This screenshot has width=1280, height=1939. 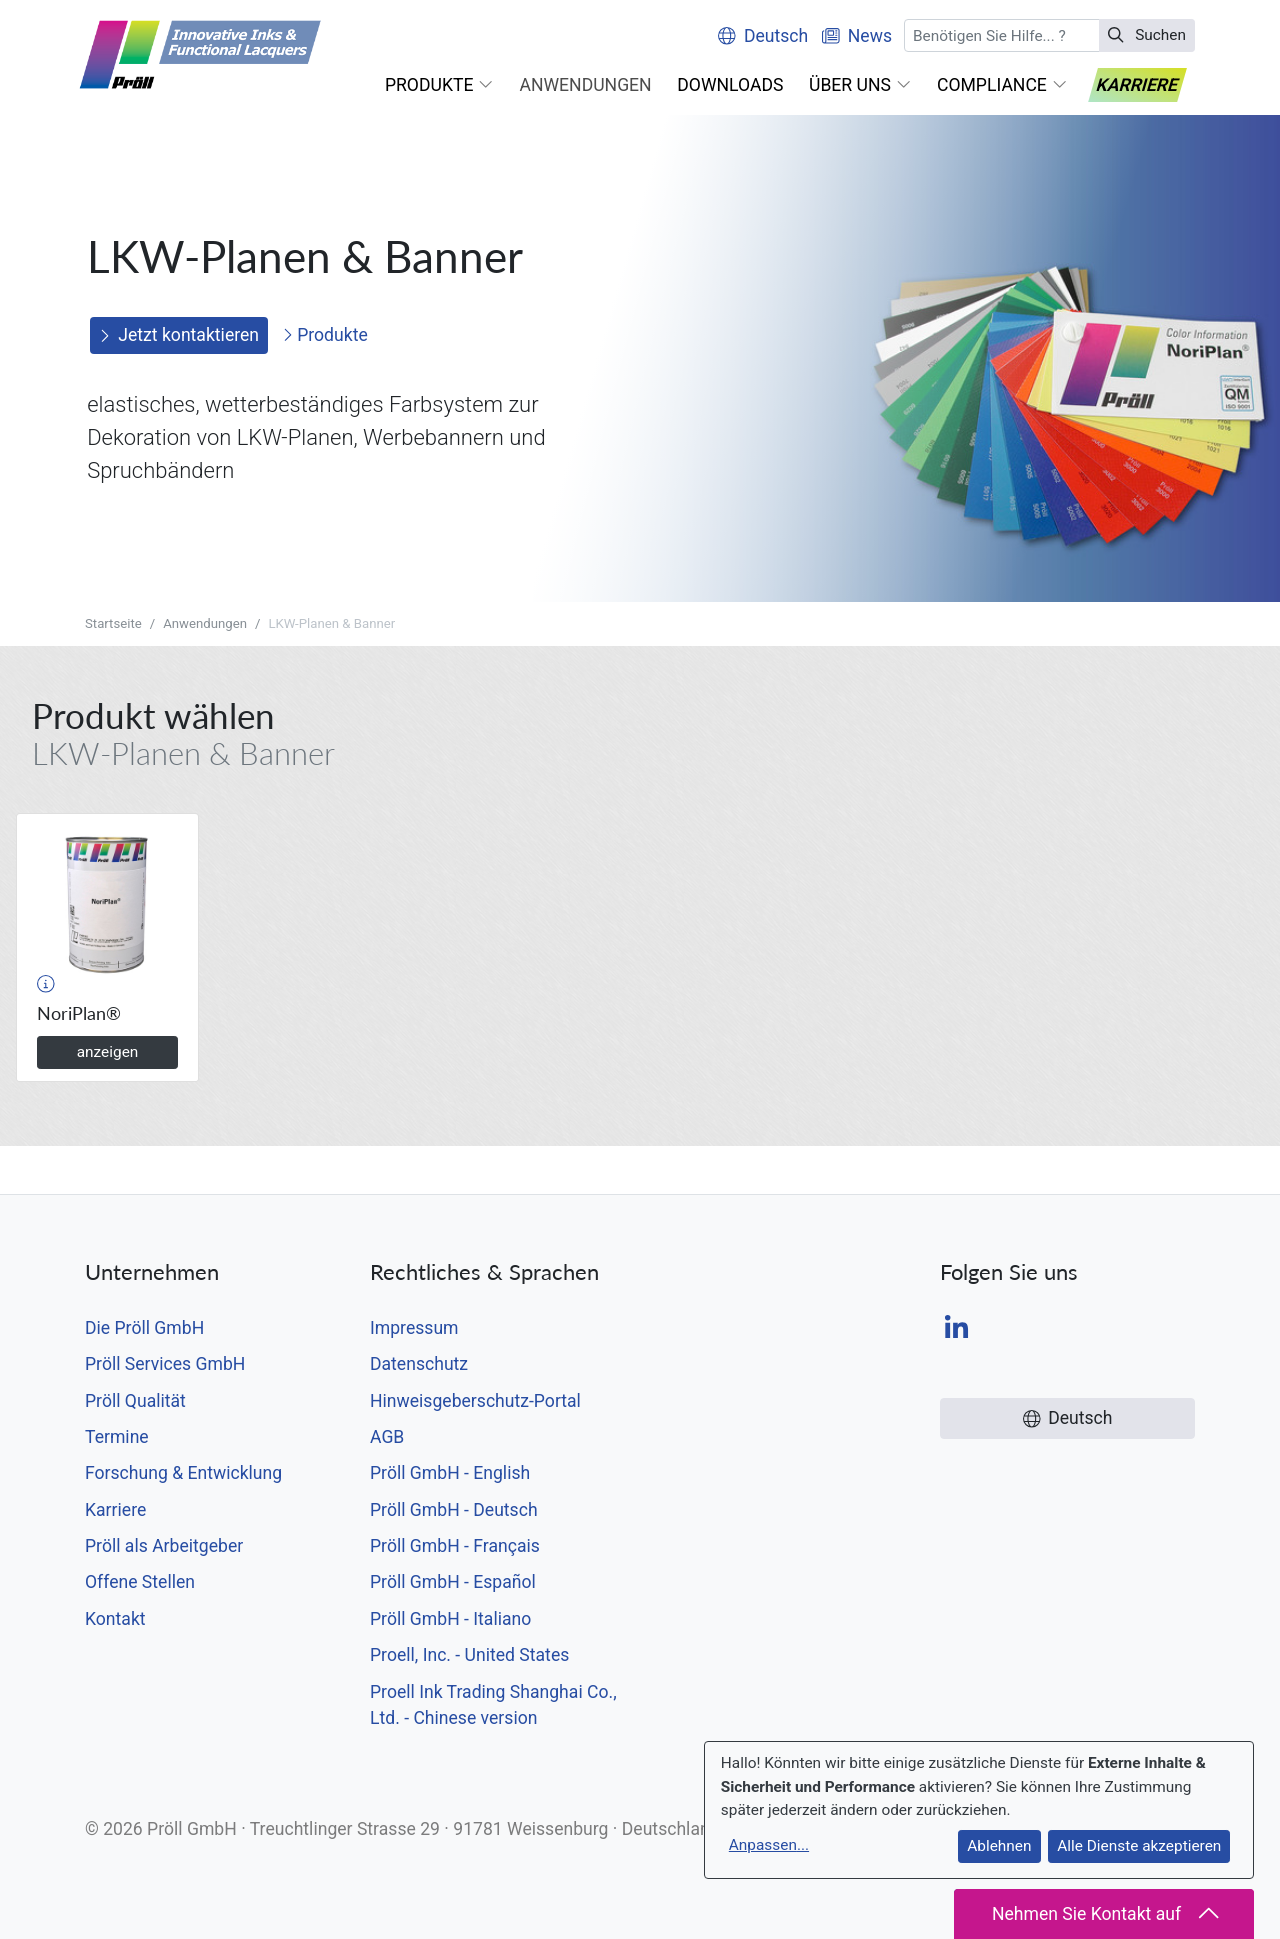 I want to click on Datenschutz, so click(x=419, y=1364).